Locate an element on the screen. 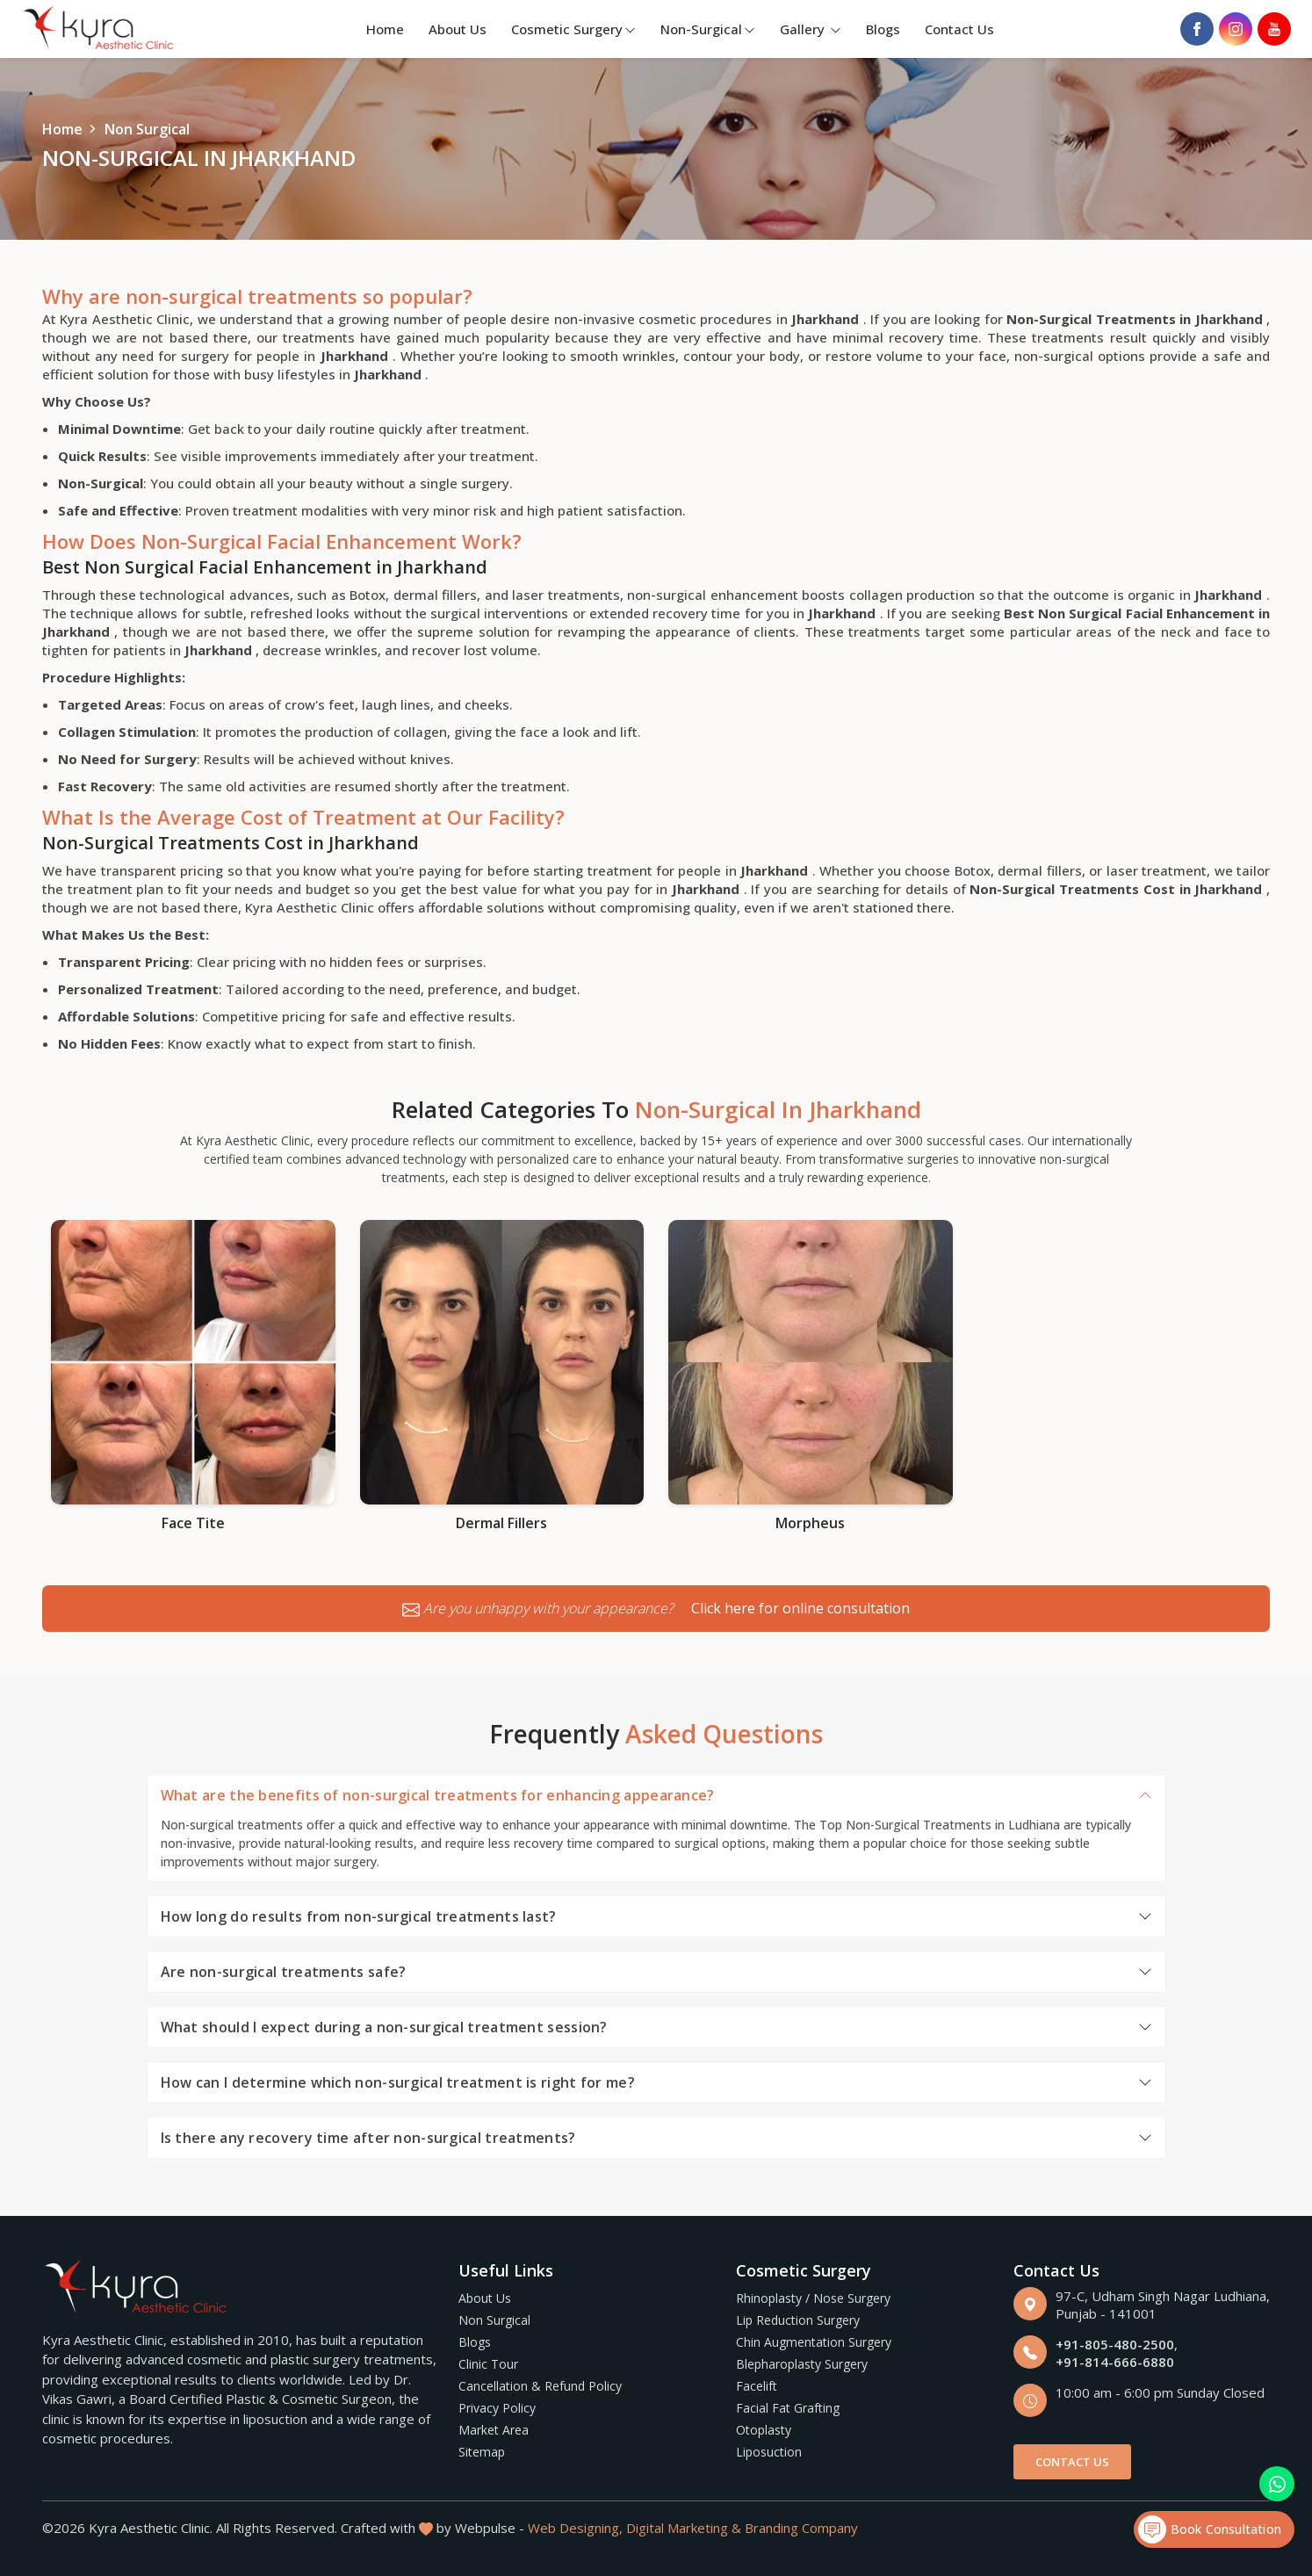 This screenshot has width=1312, height=2576. Web Designing, is located at coordinates (575, 2527).